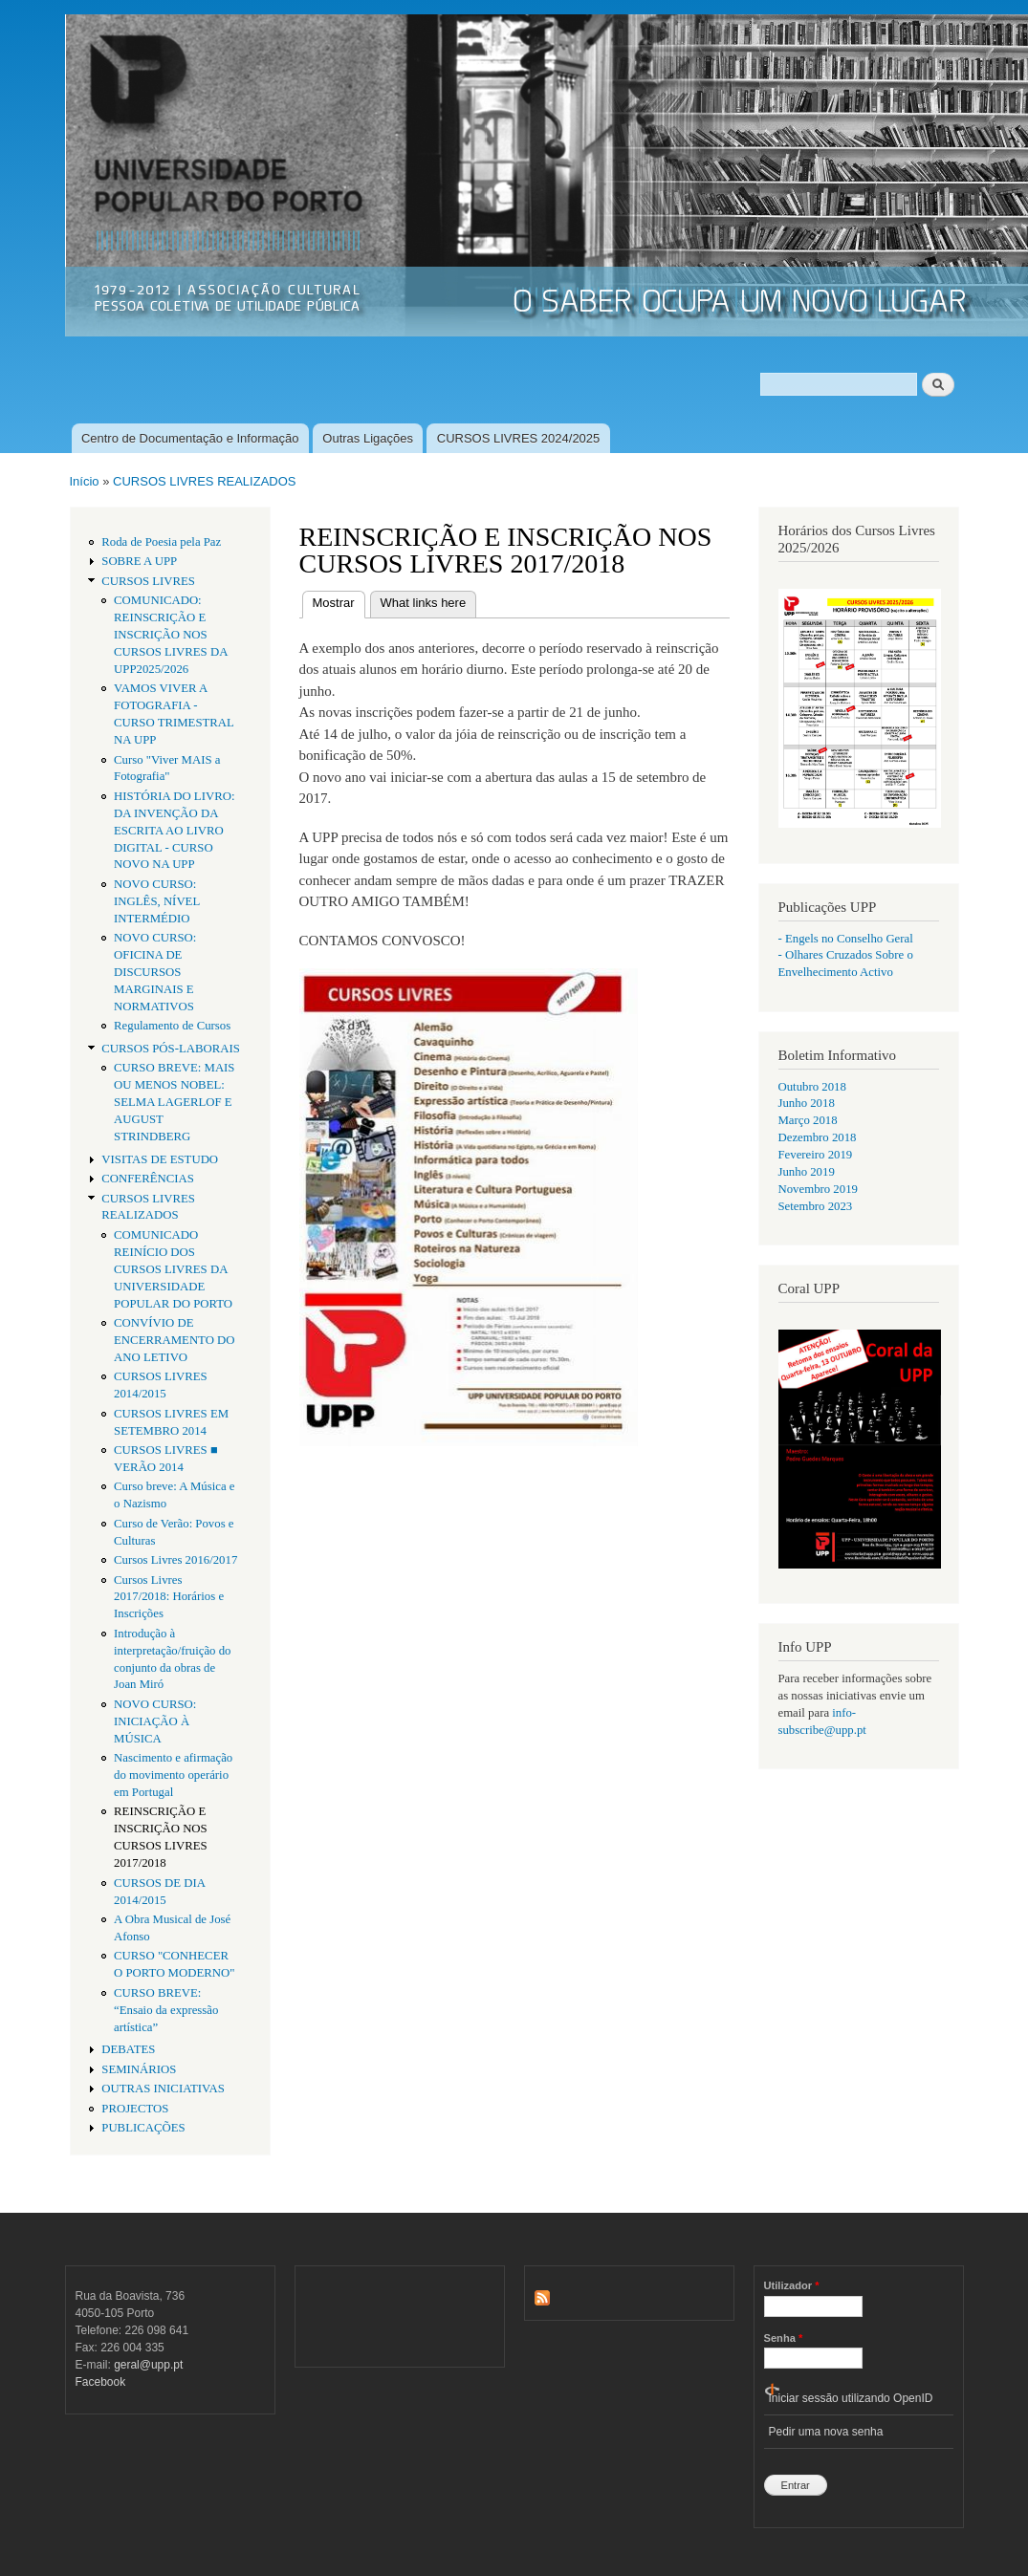 The image size is (1028, 2576). I want to click on DEBATES, so click(128, 2049).